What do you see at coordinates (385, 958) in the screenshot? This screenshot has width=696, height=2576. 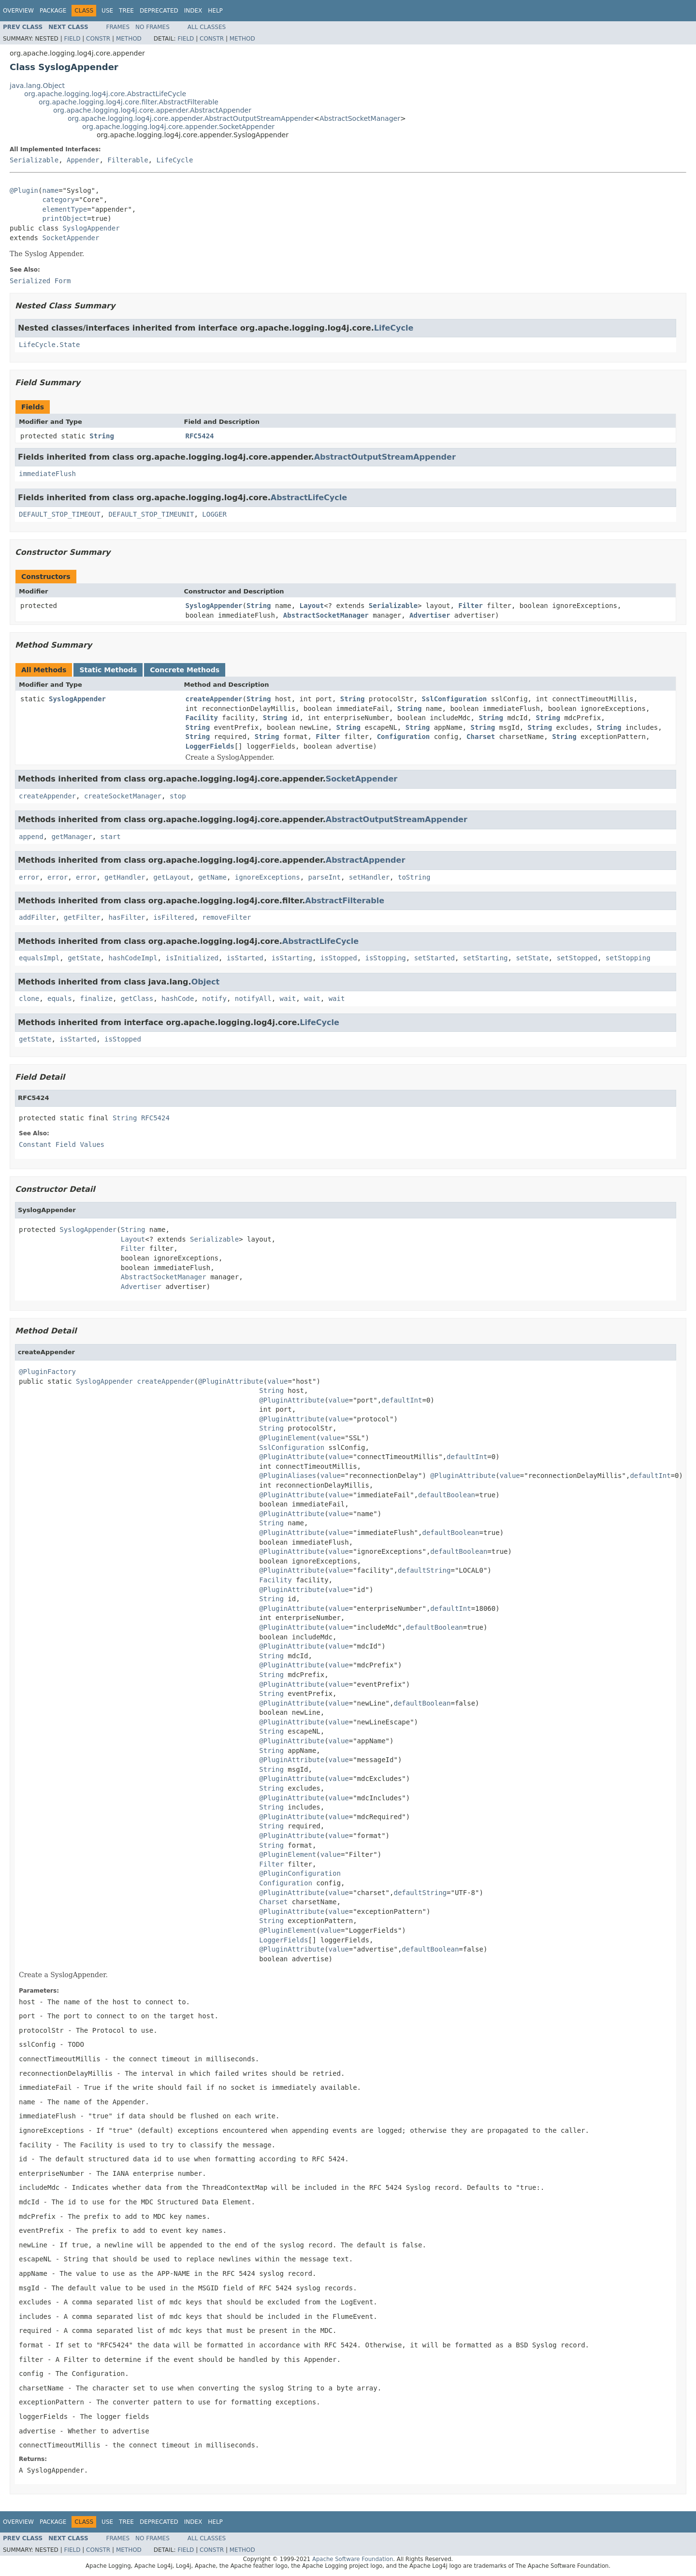 I see `isStopping` at bounding box center [385, 958].